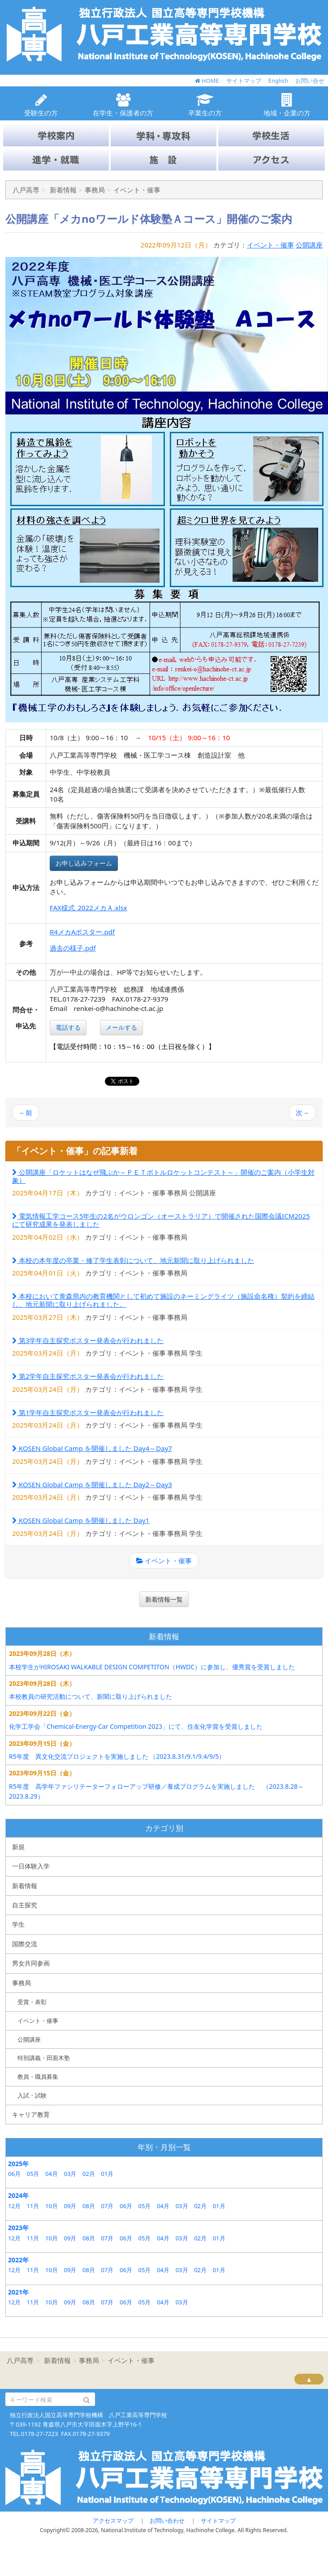  Describe the element at coordinates (107, 2206) in the screenshot. I see `07月` at that location.